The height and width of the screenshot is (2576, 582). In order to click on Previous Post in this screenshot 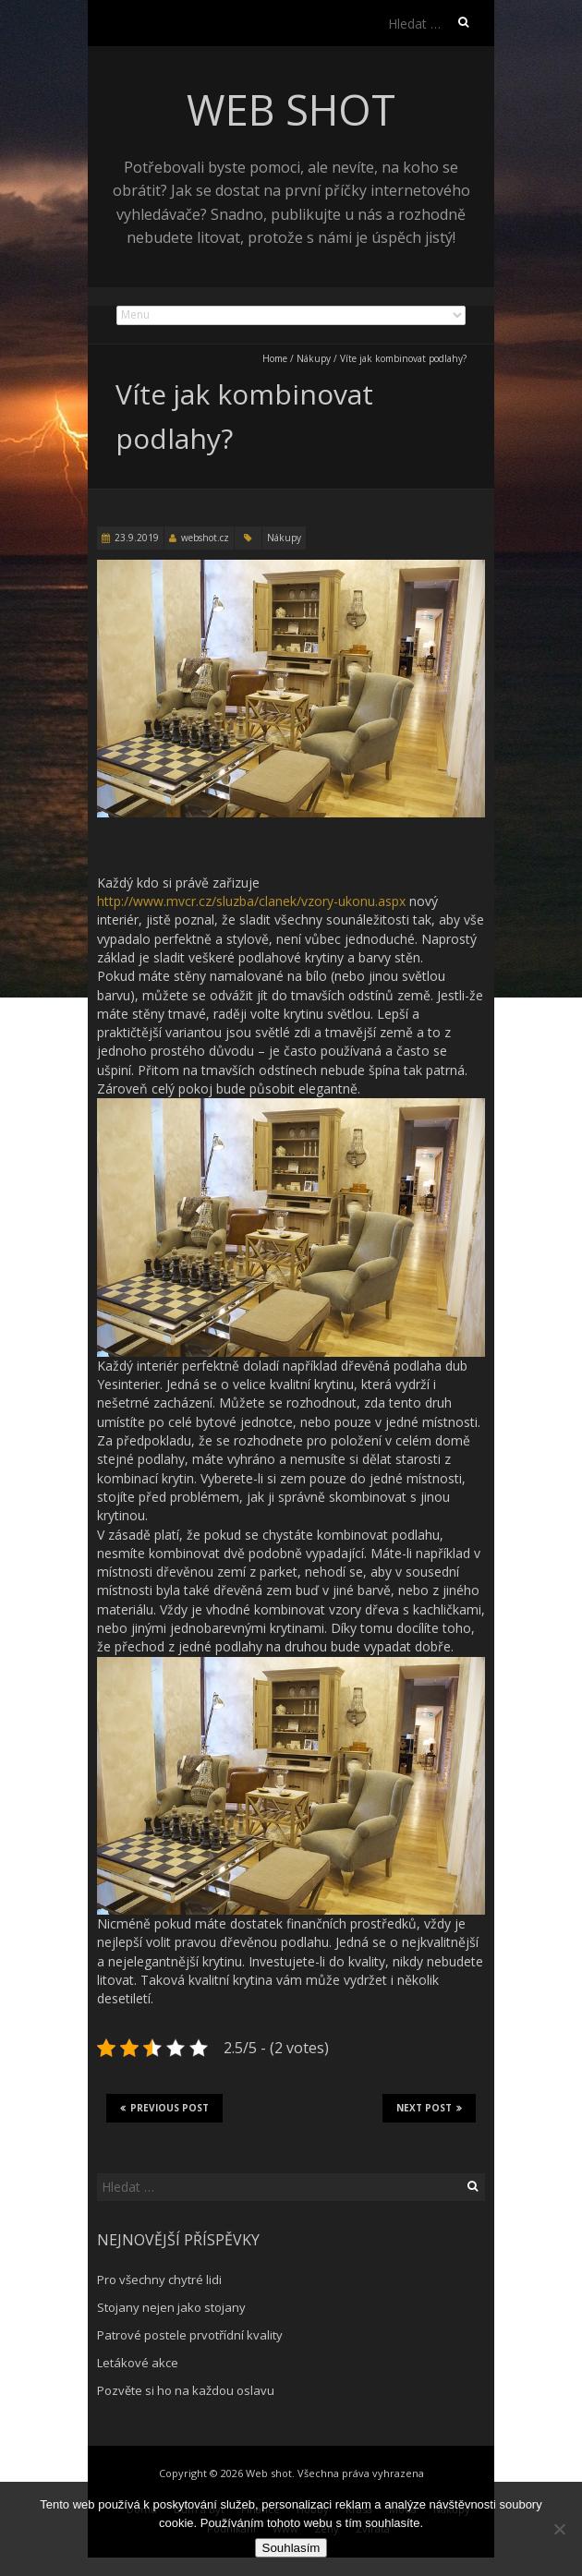, I will do `click(164, 2107)`.